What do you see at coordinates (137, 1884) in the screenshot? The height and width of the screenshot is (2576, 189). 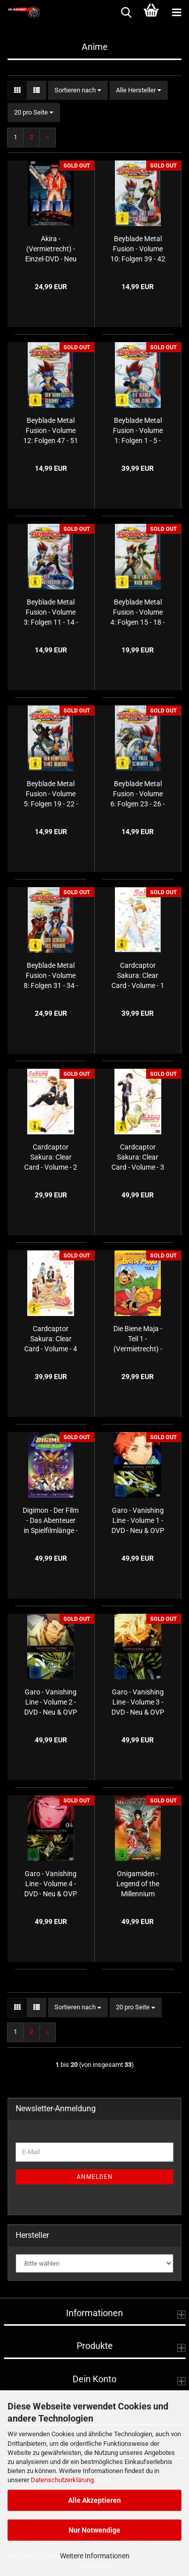 I see `Onigamiden - Legend of the Millennium Dragon - Meistere Dein Schicksal - (Vermietrecht) - Einzel-DVD - Neu & OVP` at bounding box center [137, 1884].